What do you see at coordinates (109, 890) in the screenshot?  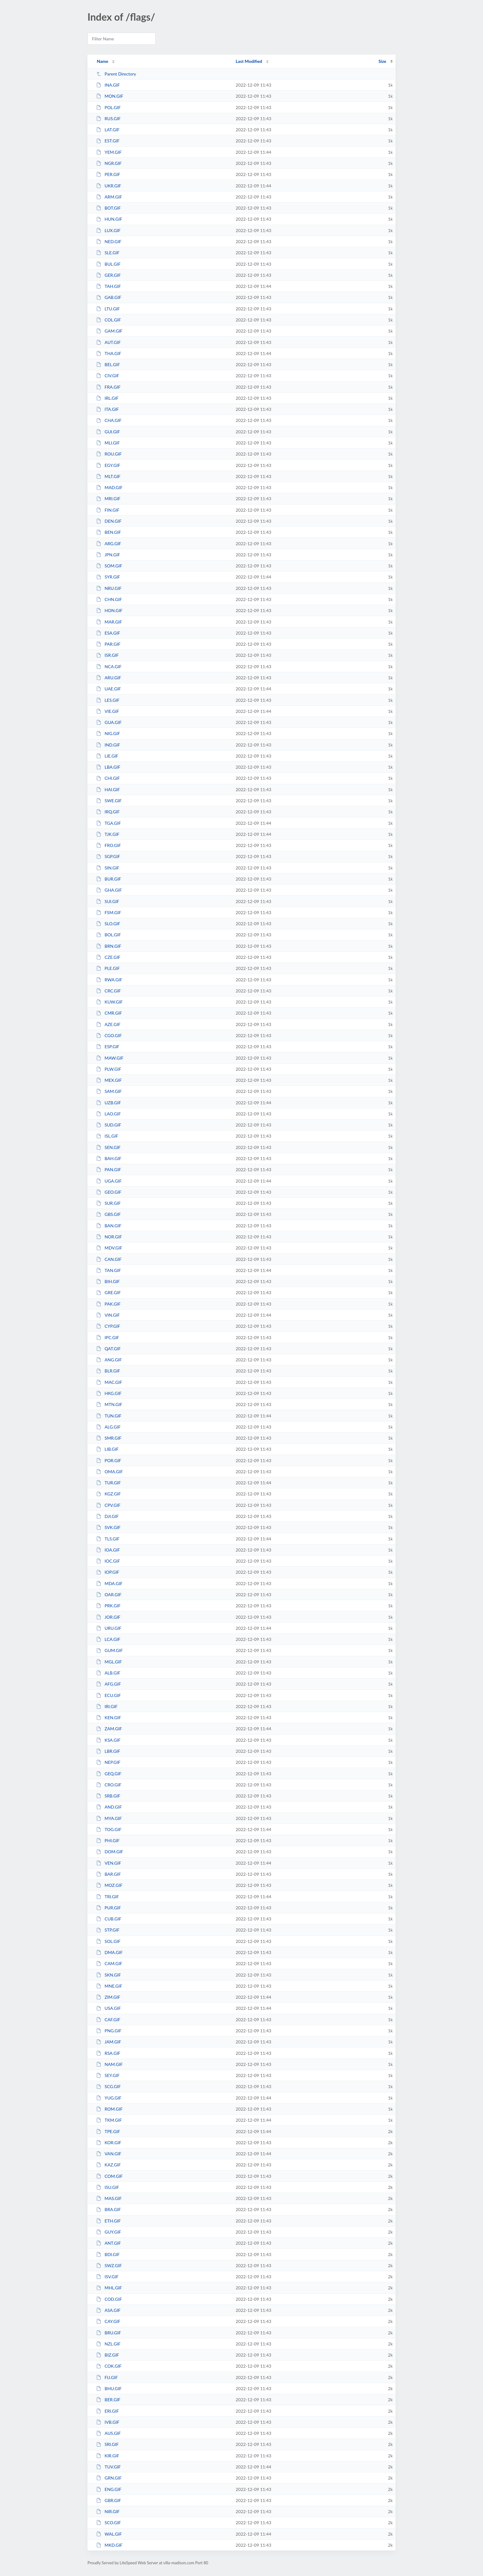 I see `GHA.GIF` at bounding box center [109, 890].